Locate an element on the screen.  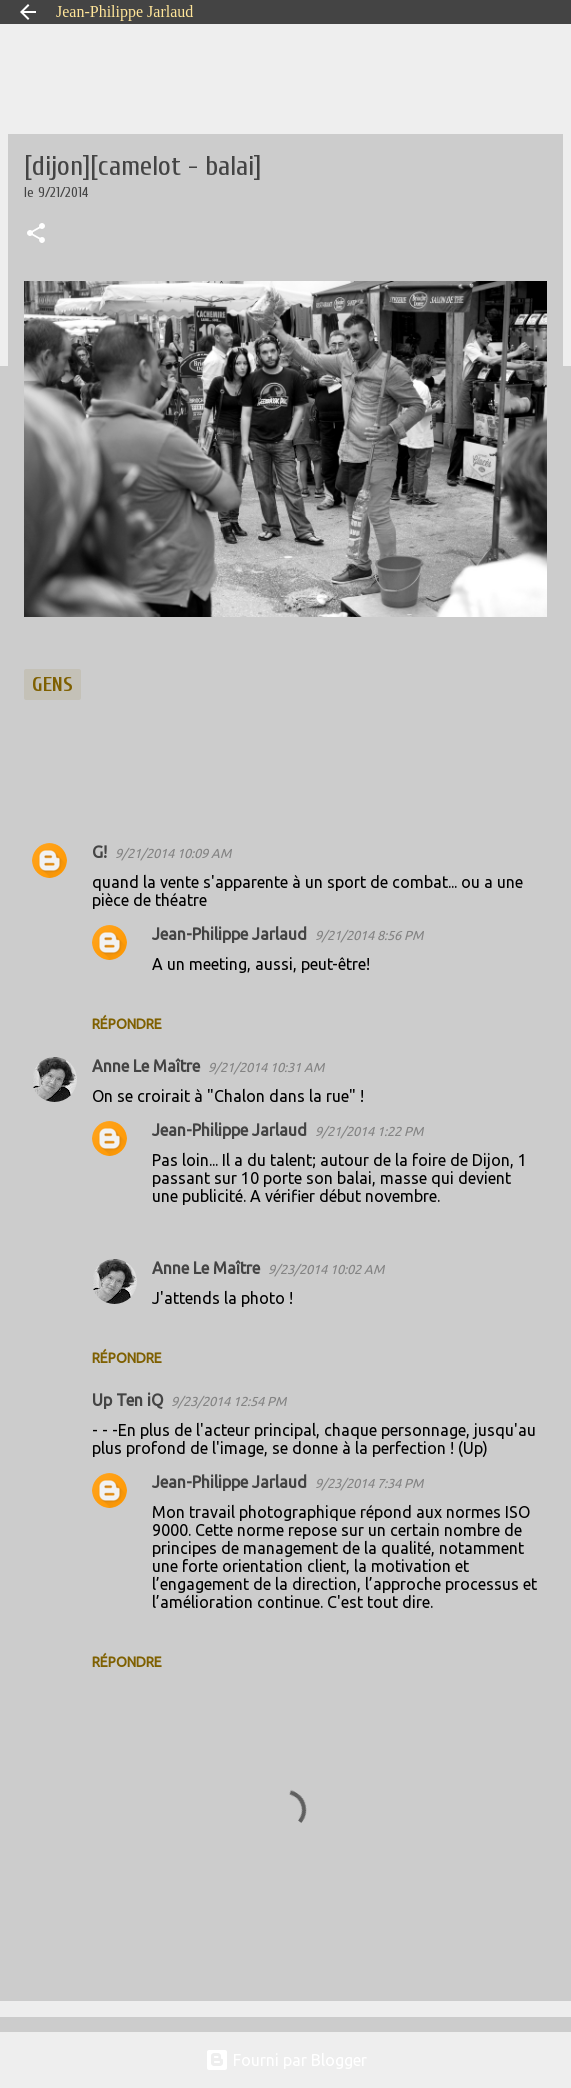
9/21/2014 8:56 PM is located at coordinates (369, 935).